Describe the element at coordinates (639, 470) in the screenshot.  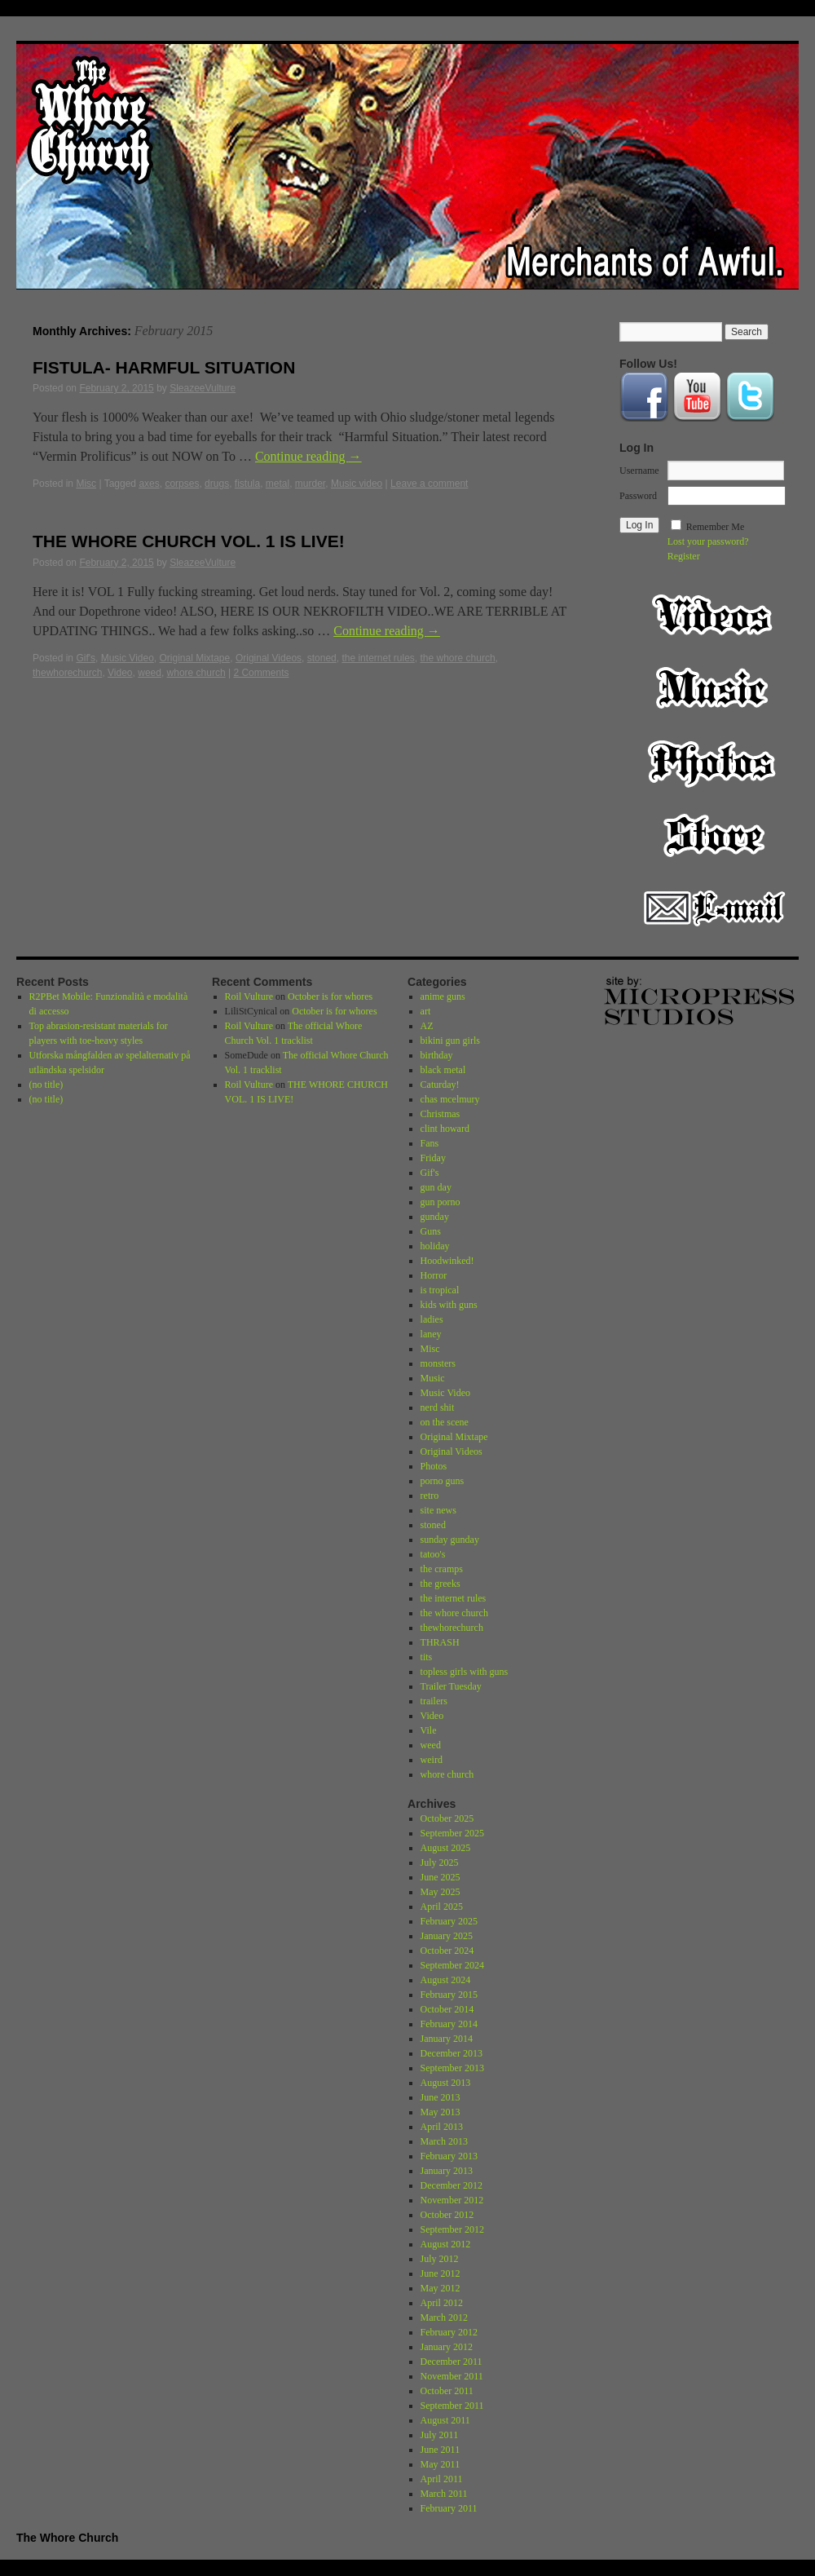
I see `Username` at that location.